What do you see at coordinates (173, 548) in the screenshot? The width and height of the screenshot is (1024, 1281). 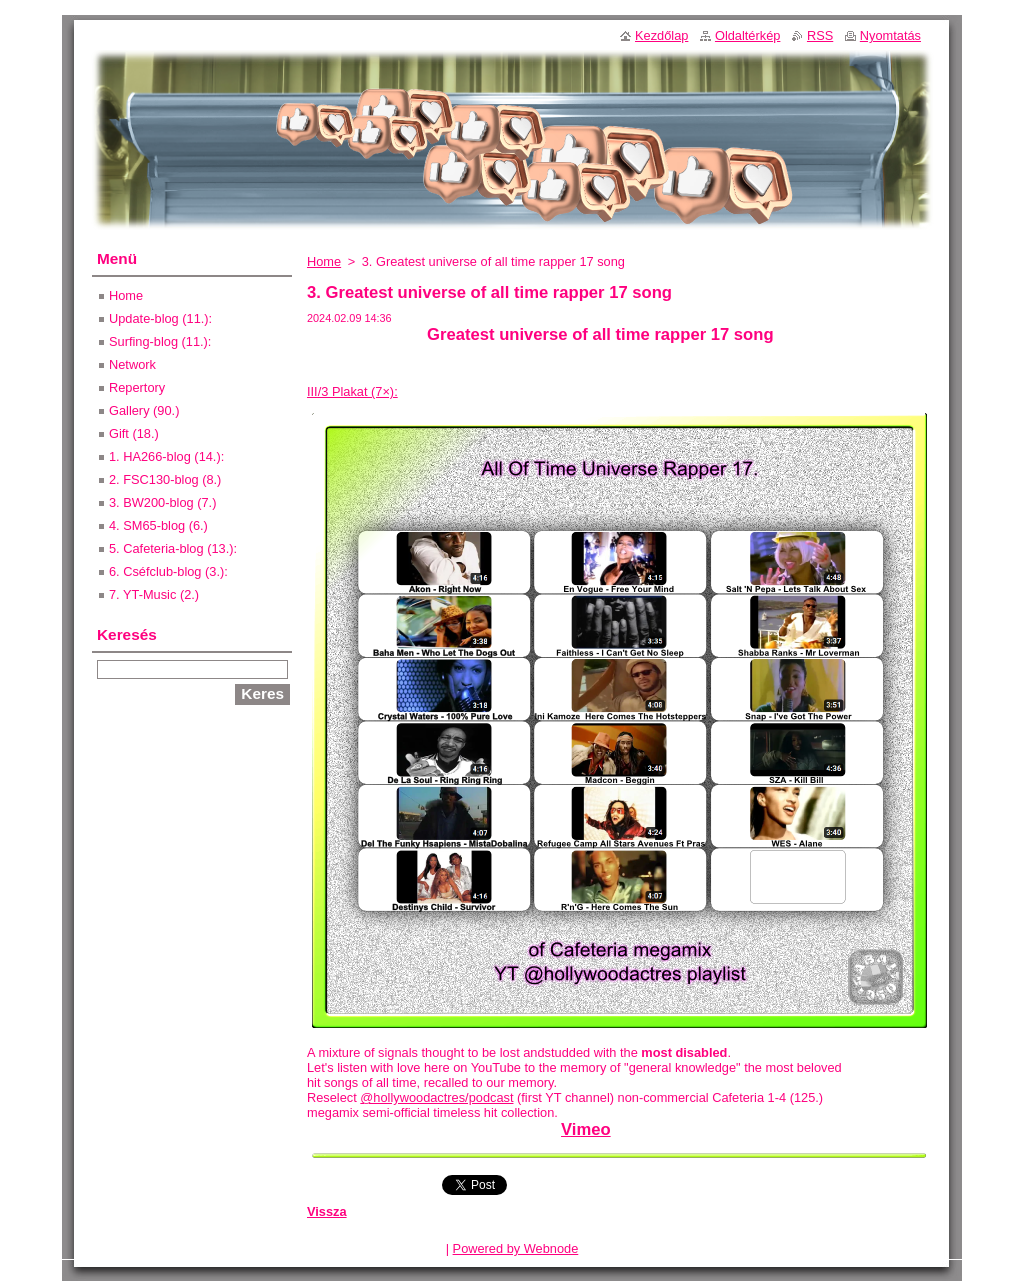 I see `5. Cafeteria-blog (13.):` at bounding box center [173, 548].